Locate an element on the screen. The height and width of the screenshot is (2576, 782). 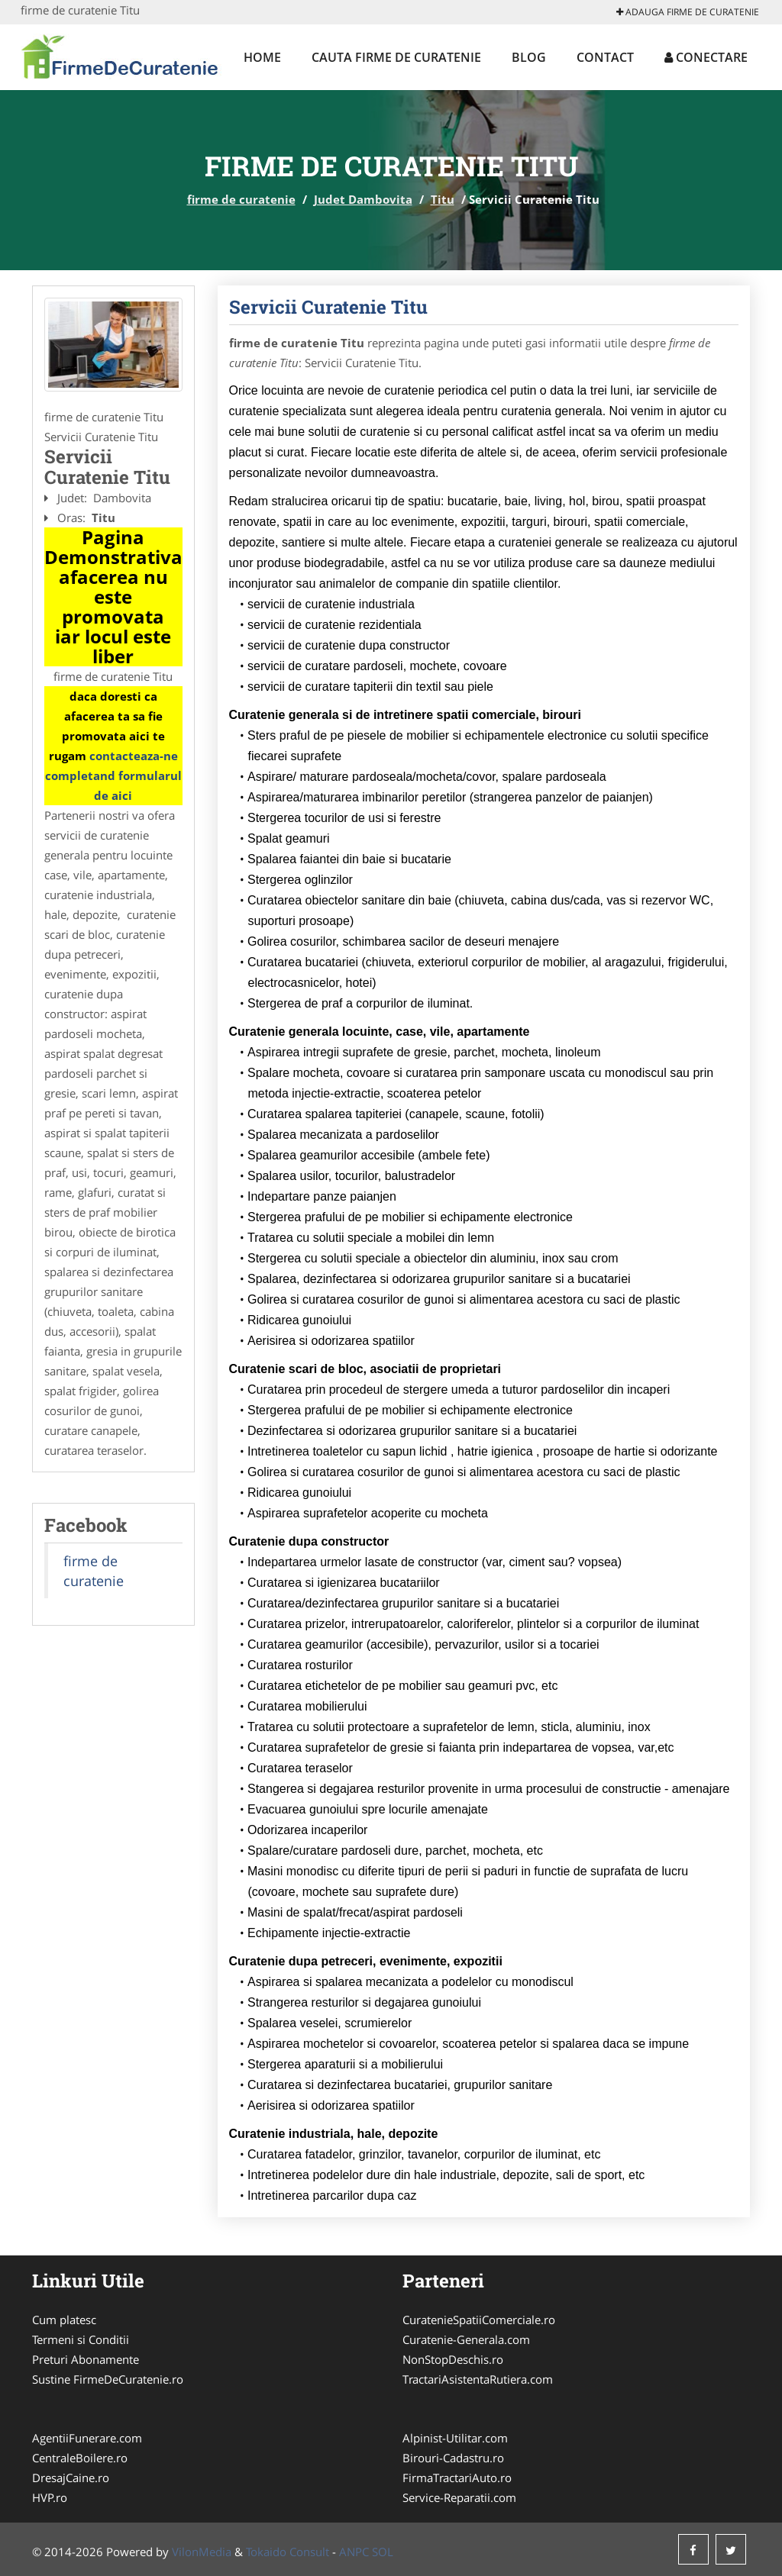
Adauga firme de curatenie is located at coordinates (687, 11).